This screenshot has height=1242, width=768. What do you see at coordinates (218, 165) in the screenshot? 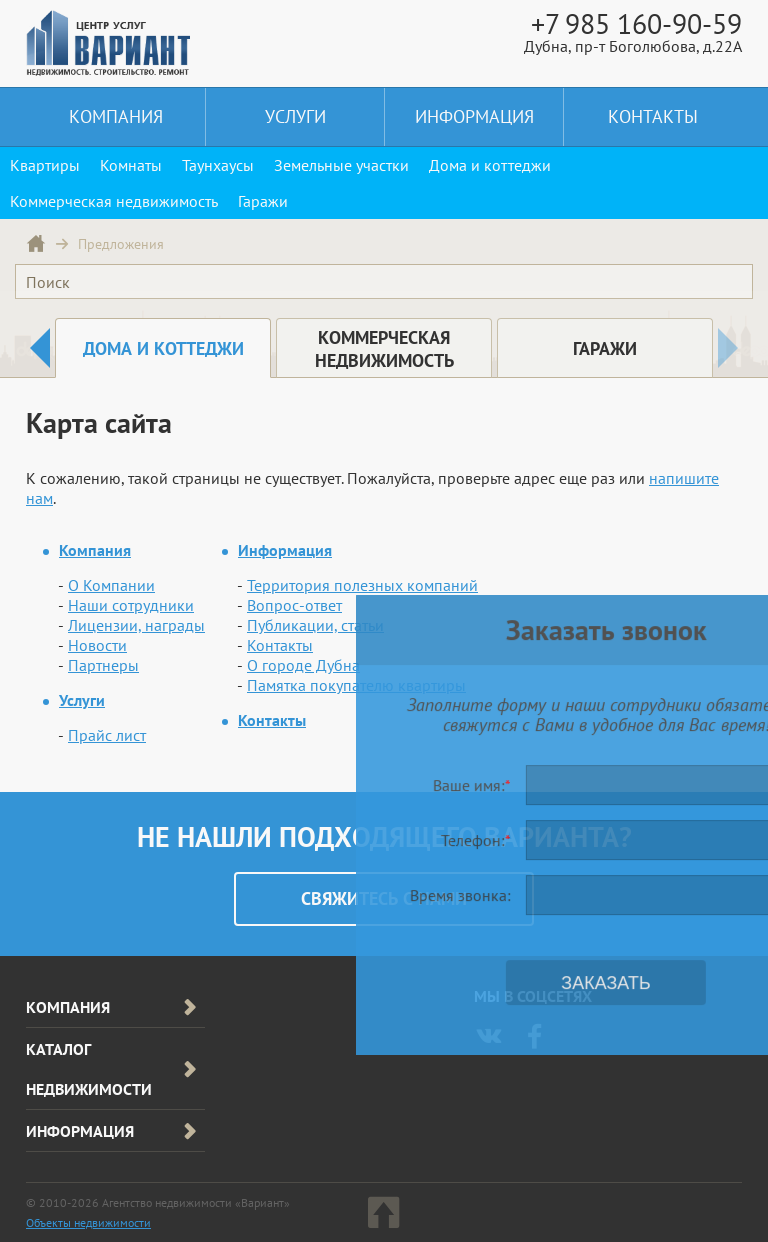
I see `Таунхаусы` at bounding box center [218, 165].